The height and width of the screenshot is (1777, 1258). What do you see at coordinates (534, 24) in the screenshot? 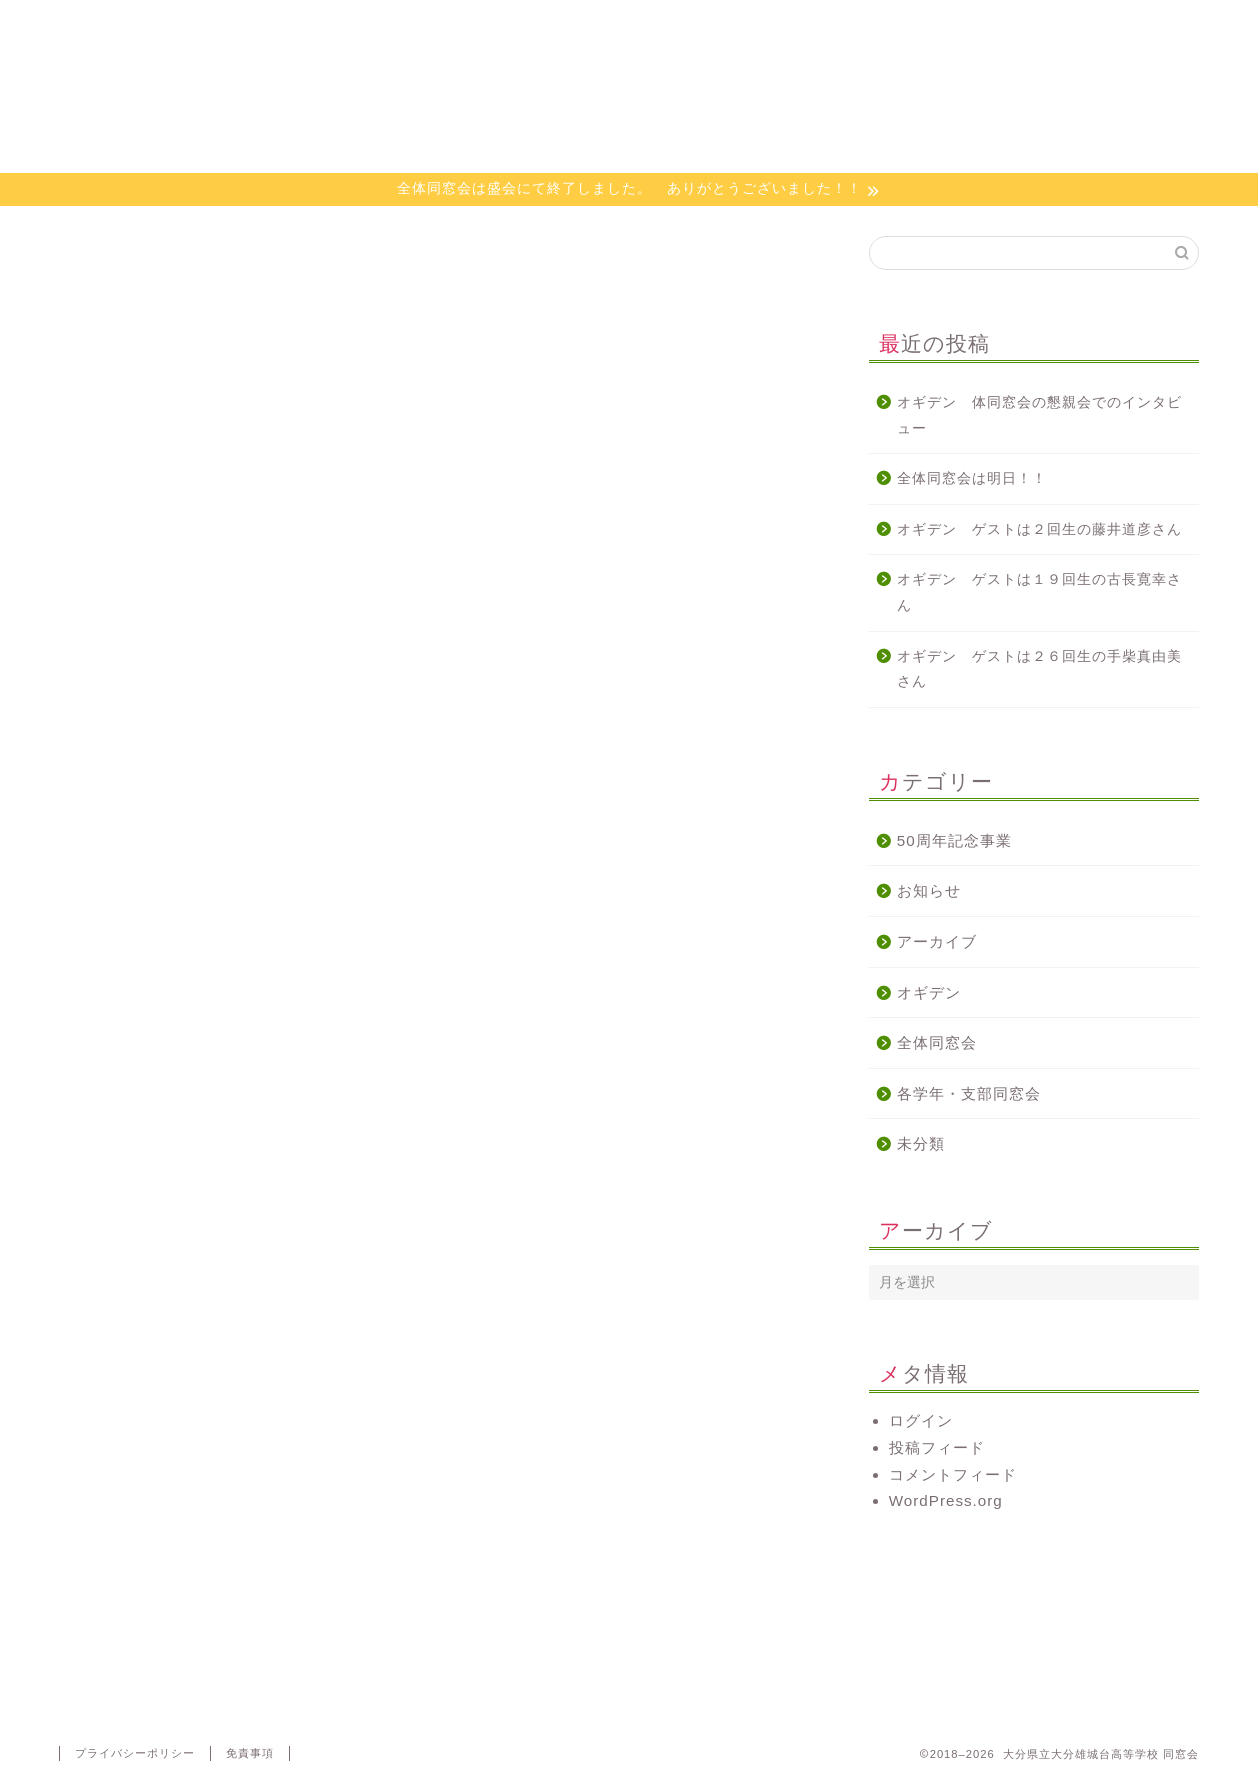
I see `活動について` at bounding box center [534, 24].